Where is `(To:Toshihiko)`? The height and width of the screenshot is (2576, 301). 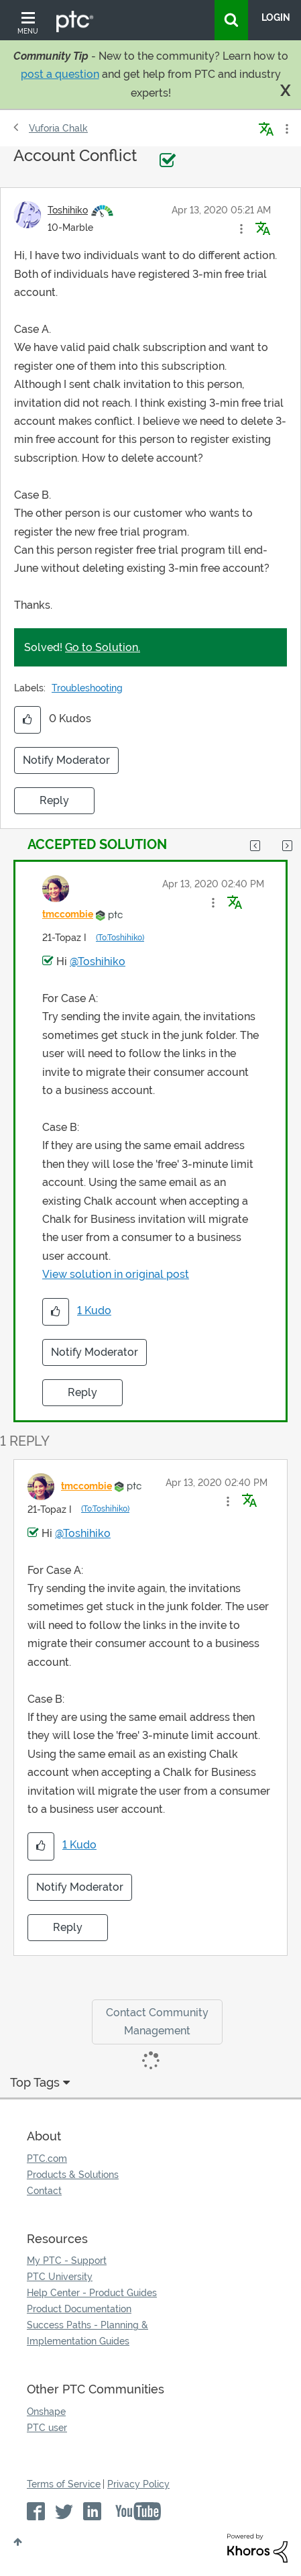
(To:Toshihiko) is located at coordinates (120, 937).